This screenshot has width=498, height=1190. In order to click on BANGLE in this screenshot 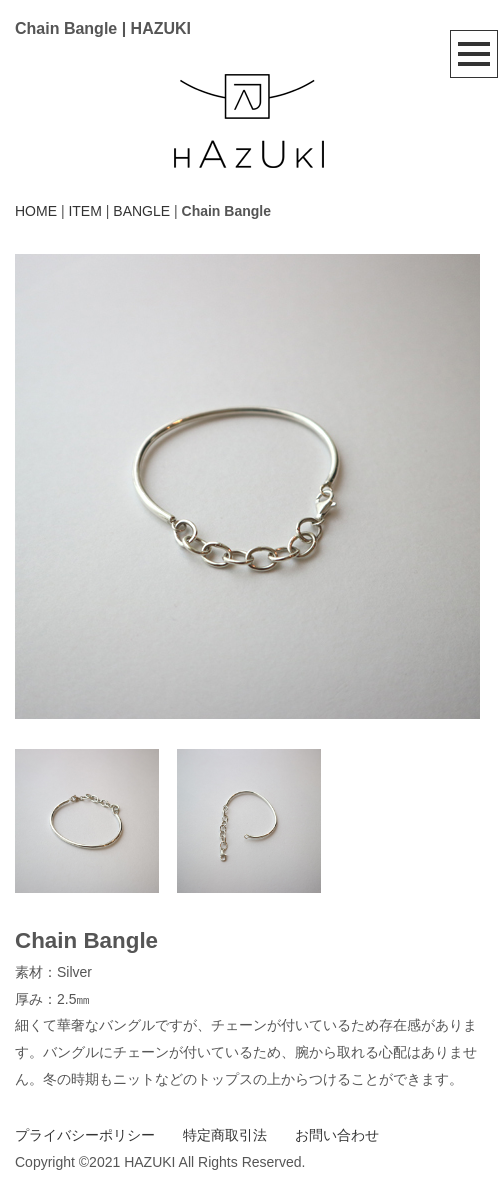, I will do `click(141, 211)`.